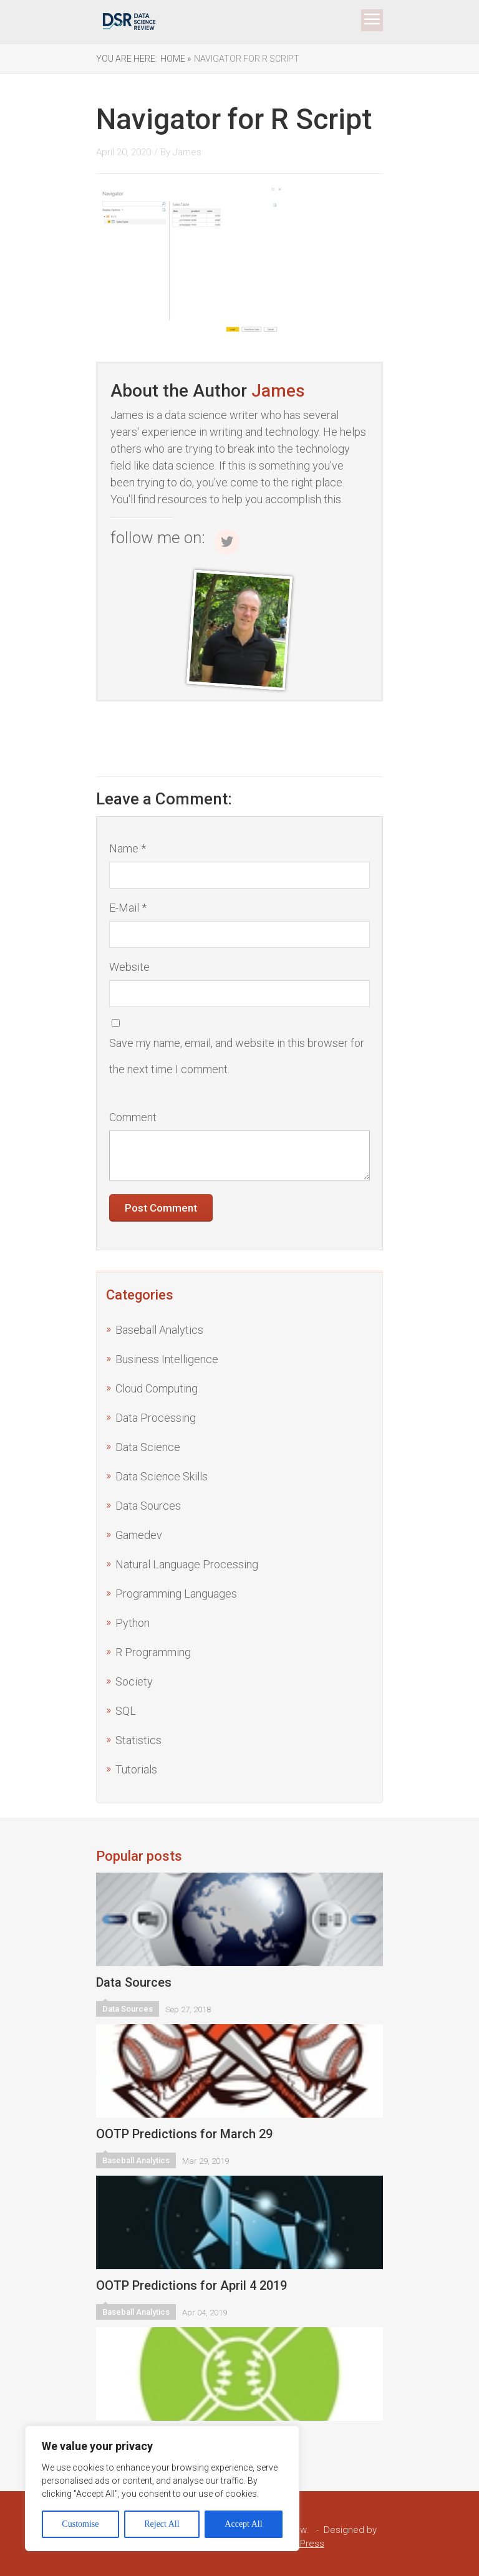 The width and height of the screenshot is (479, 2576). I want to click on Name *, so click(127, 848).